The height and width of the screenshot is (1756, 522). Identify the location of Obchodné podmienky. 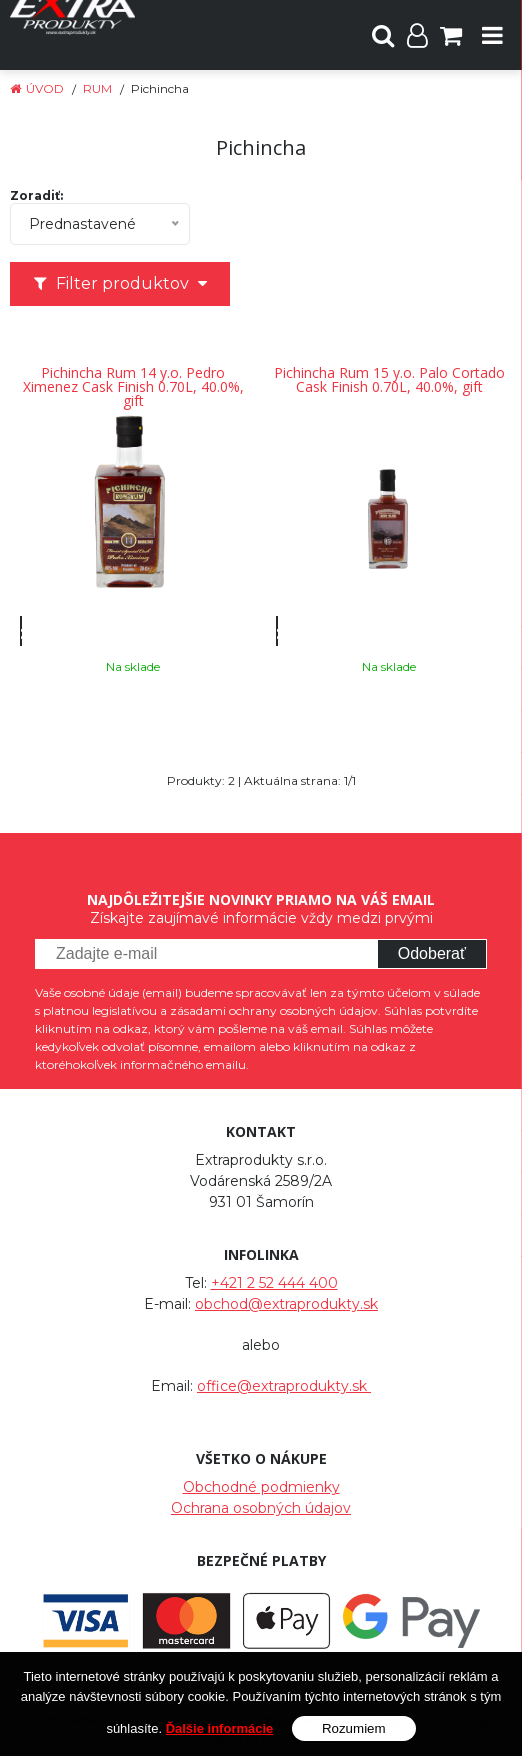
(261, 1487).